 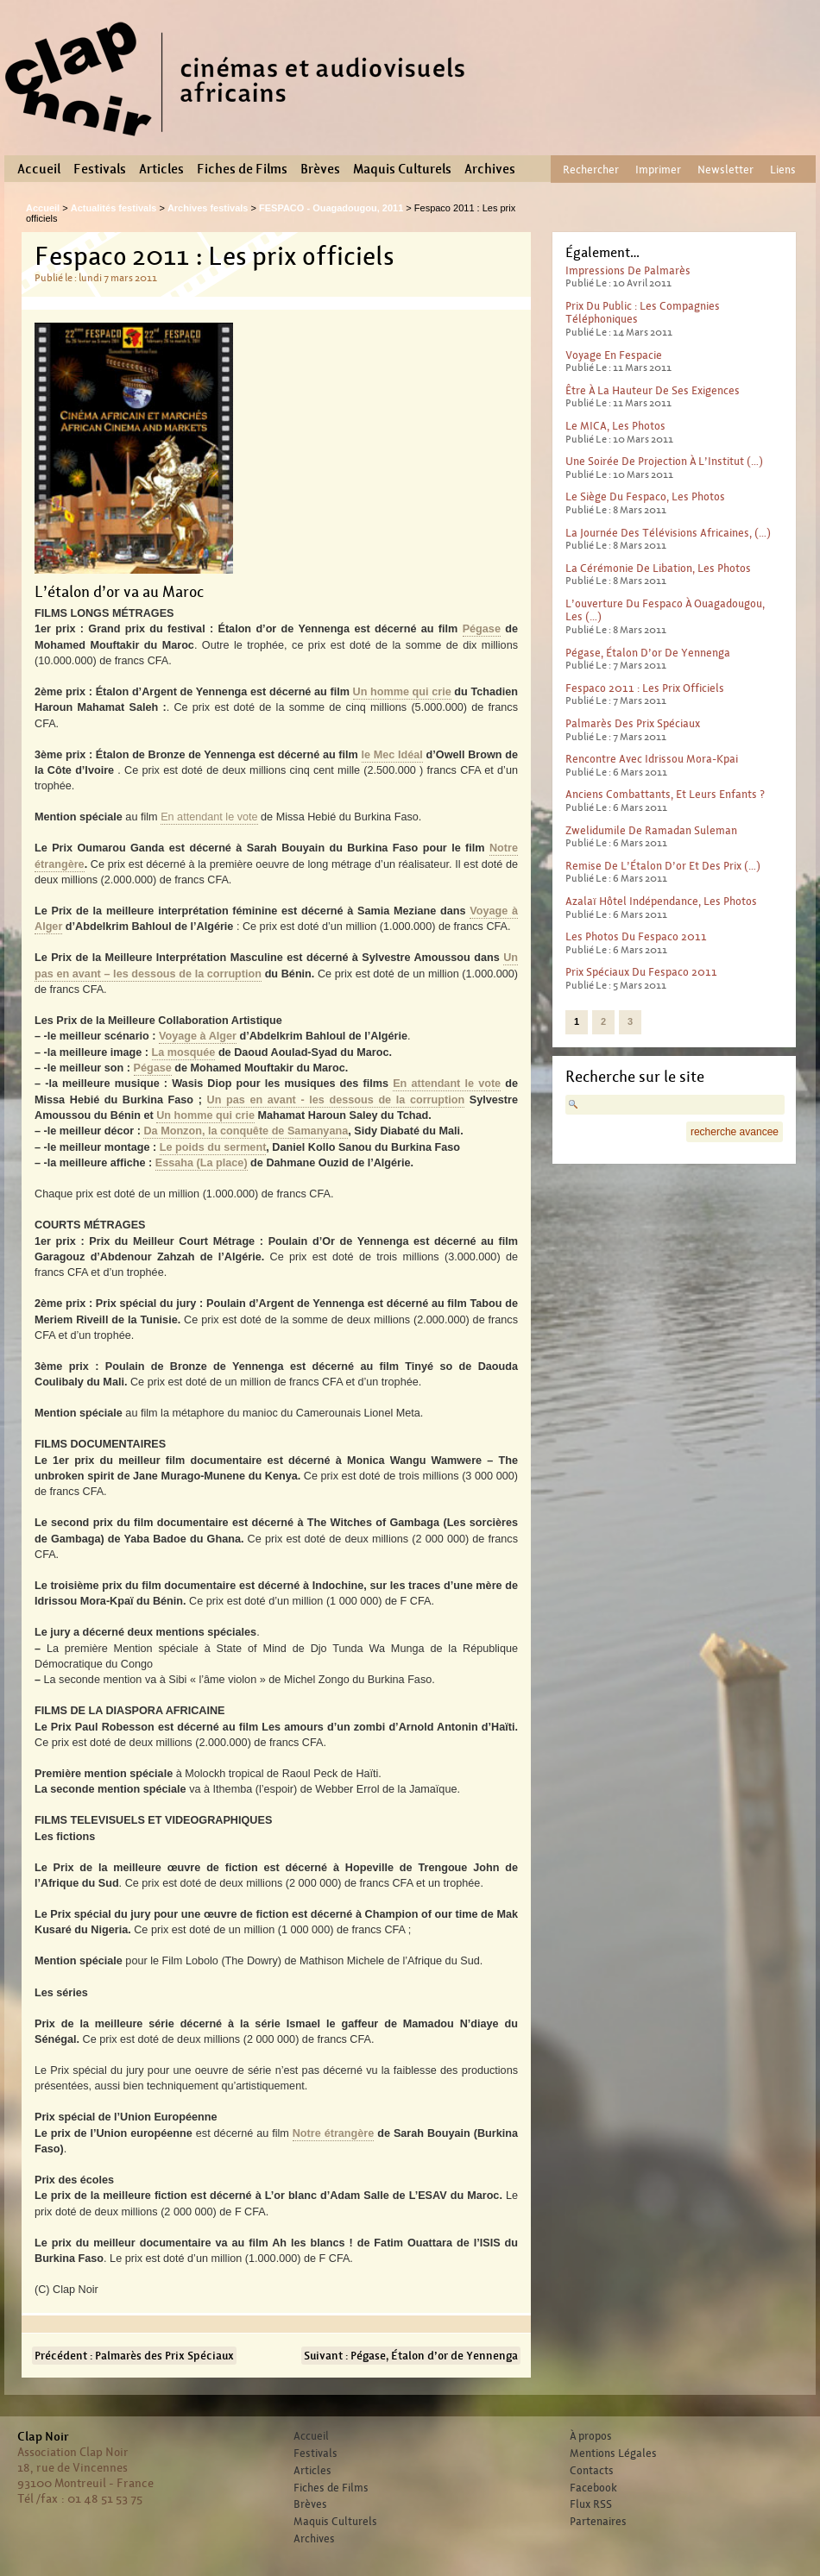 I want to click on le Mec Idéal, so click(x=392, y=755).